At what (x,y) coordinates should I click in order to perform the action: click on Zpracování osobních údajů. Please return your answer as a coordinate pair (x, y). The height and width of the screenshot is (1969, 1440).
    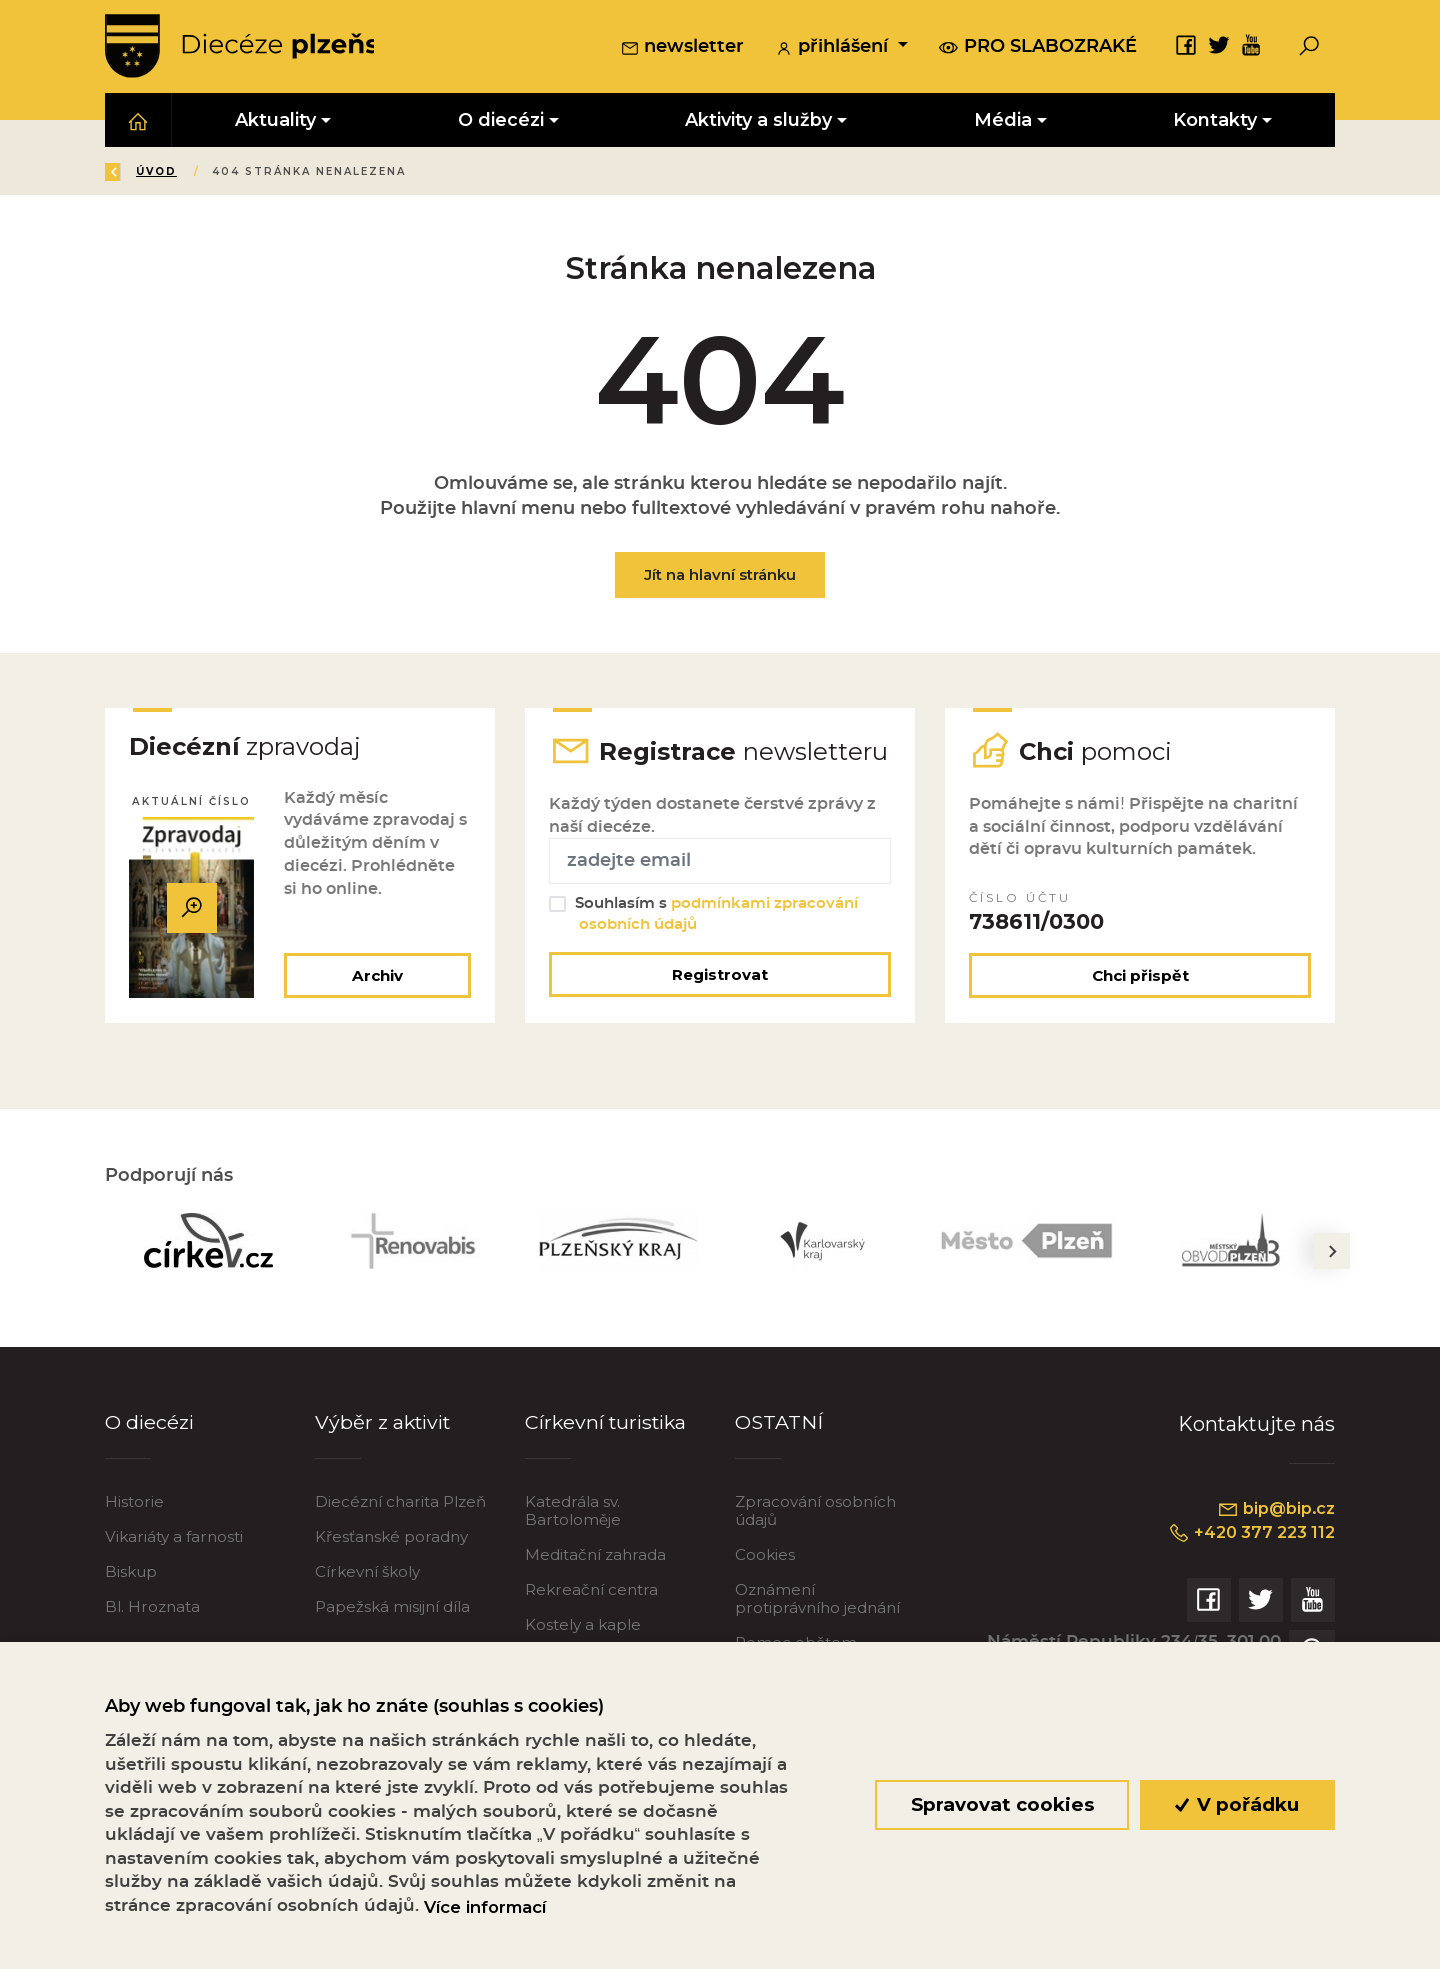
    Looking at the image, I should click on (815, 1545).